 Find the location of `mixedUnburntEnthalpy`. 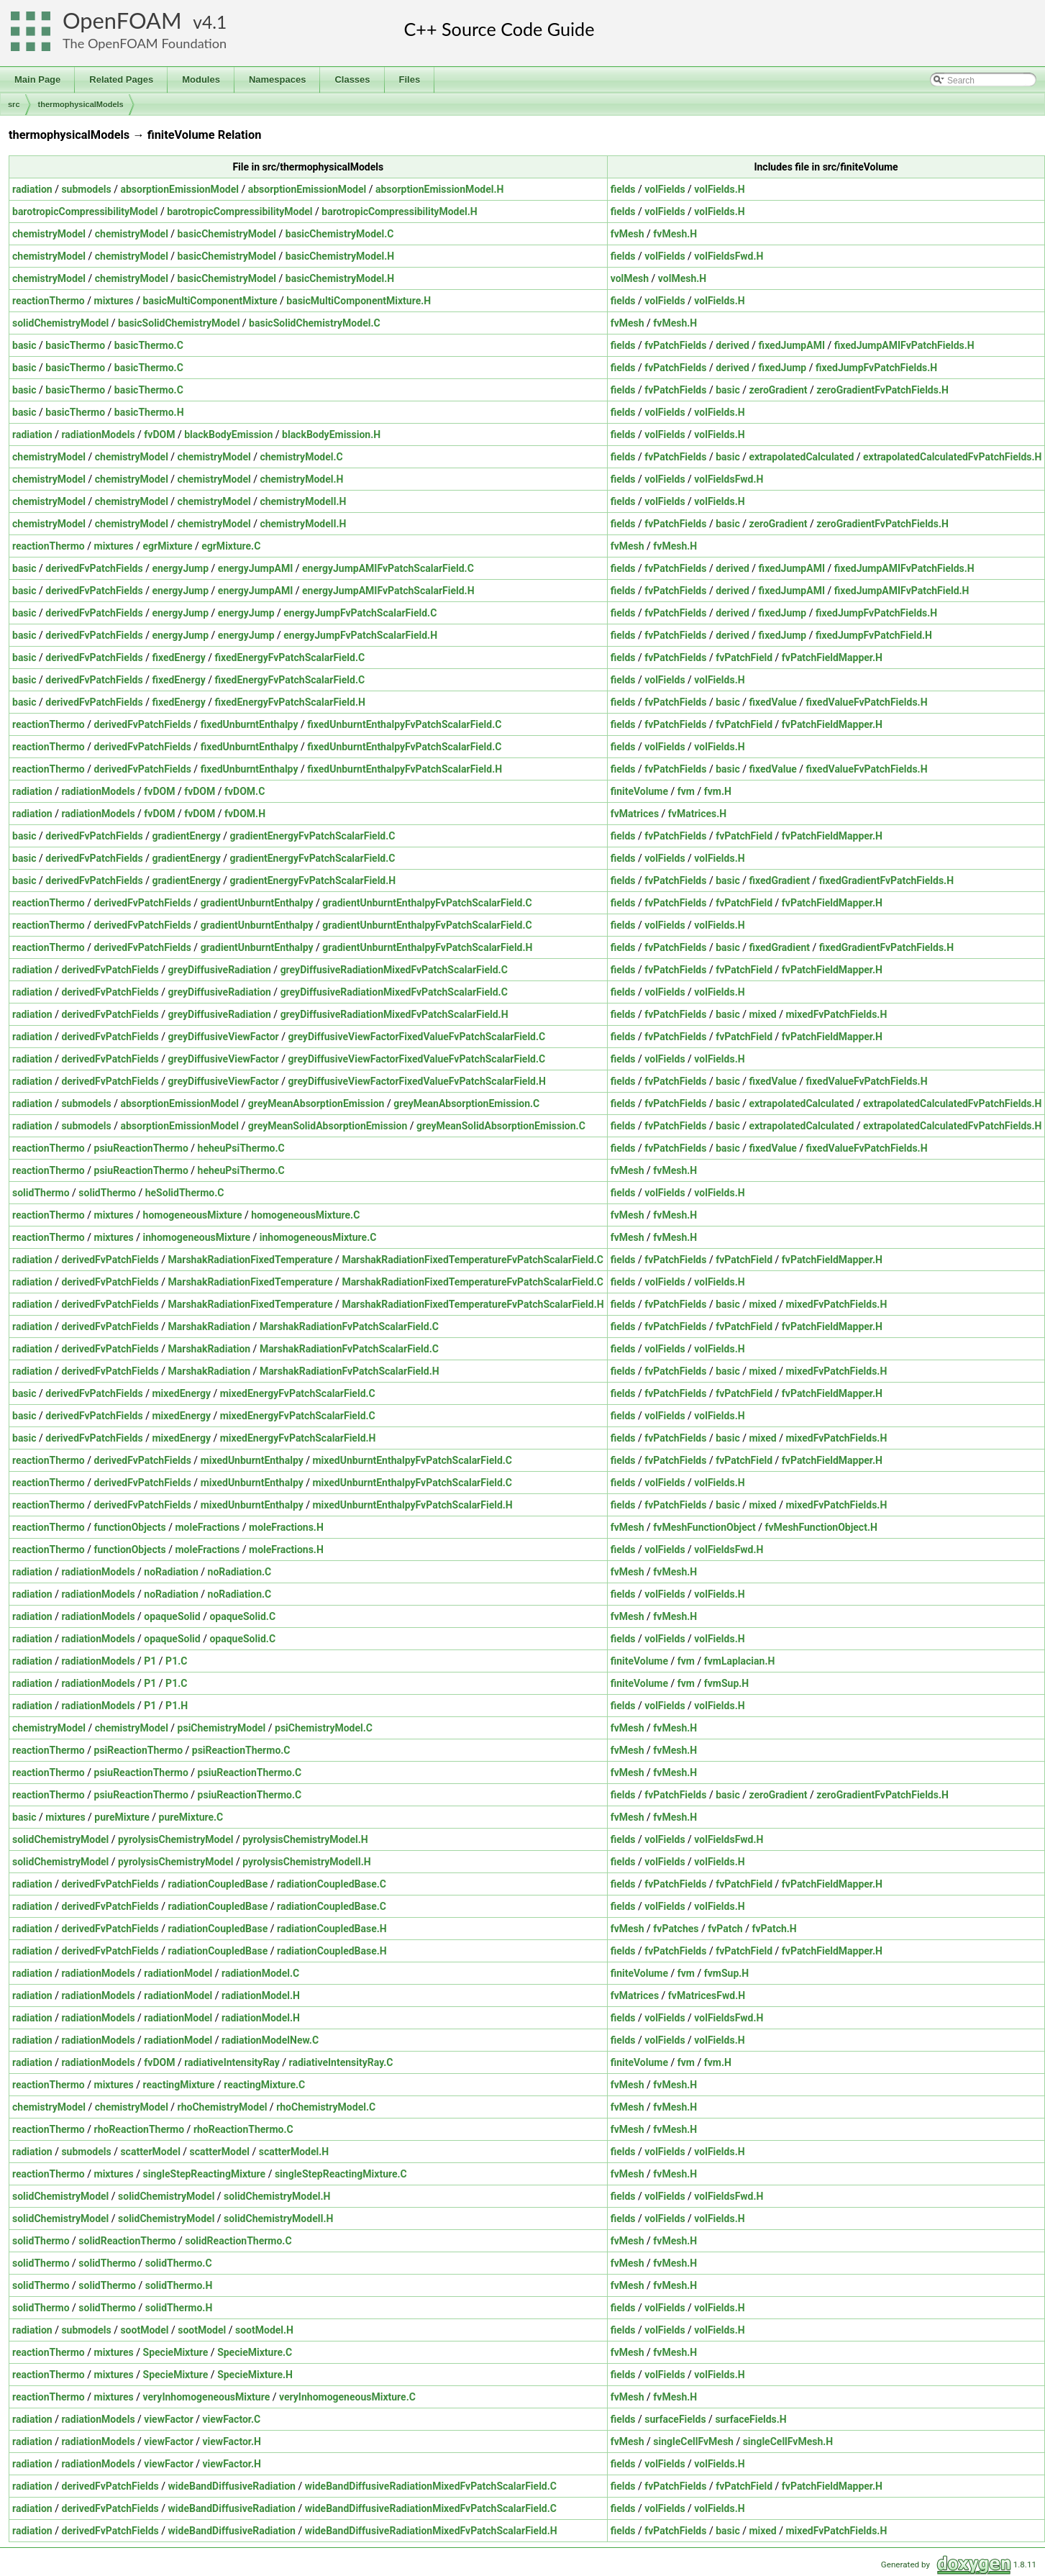

mixedUnburntEnthalpy is located at coordinates (252, 1460).